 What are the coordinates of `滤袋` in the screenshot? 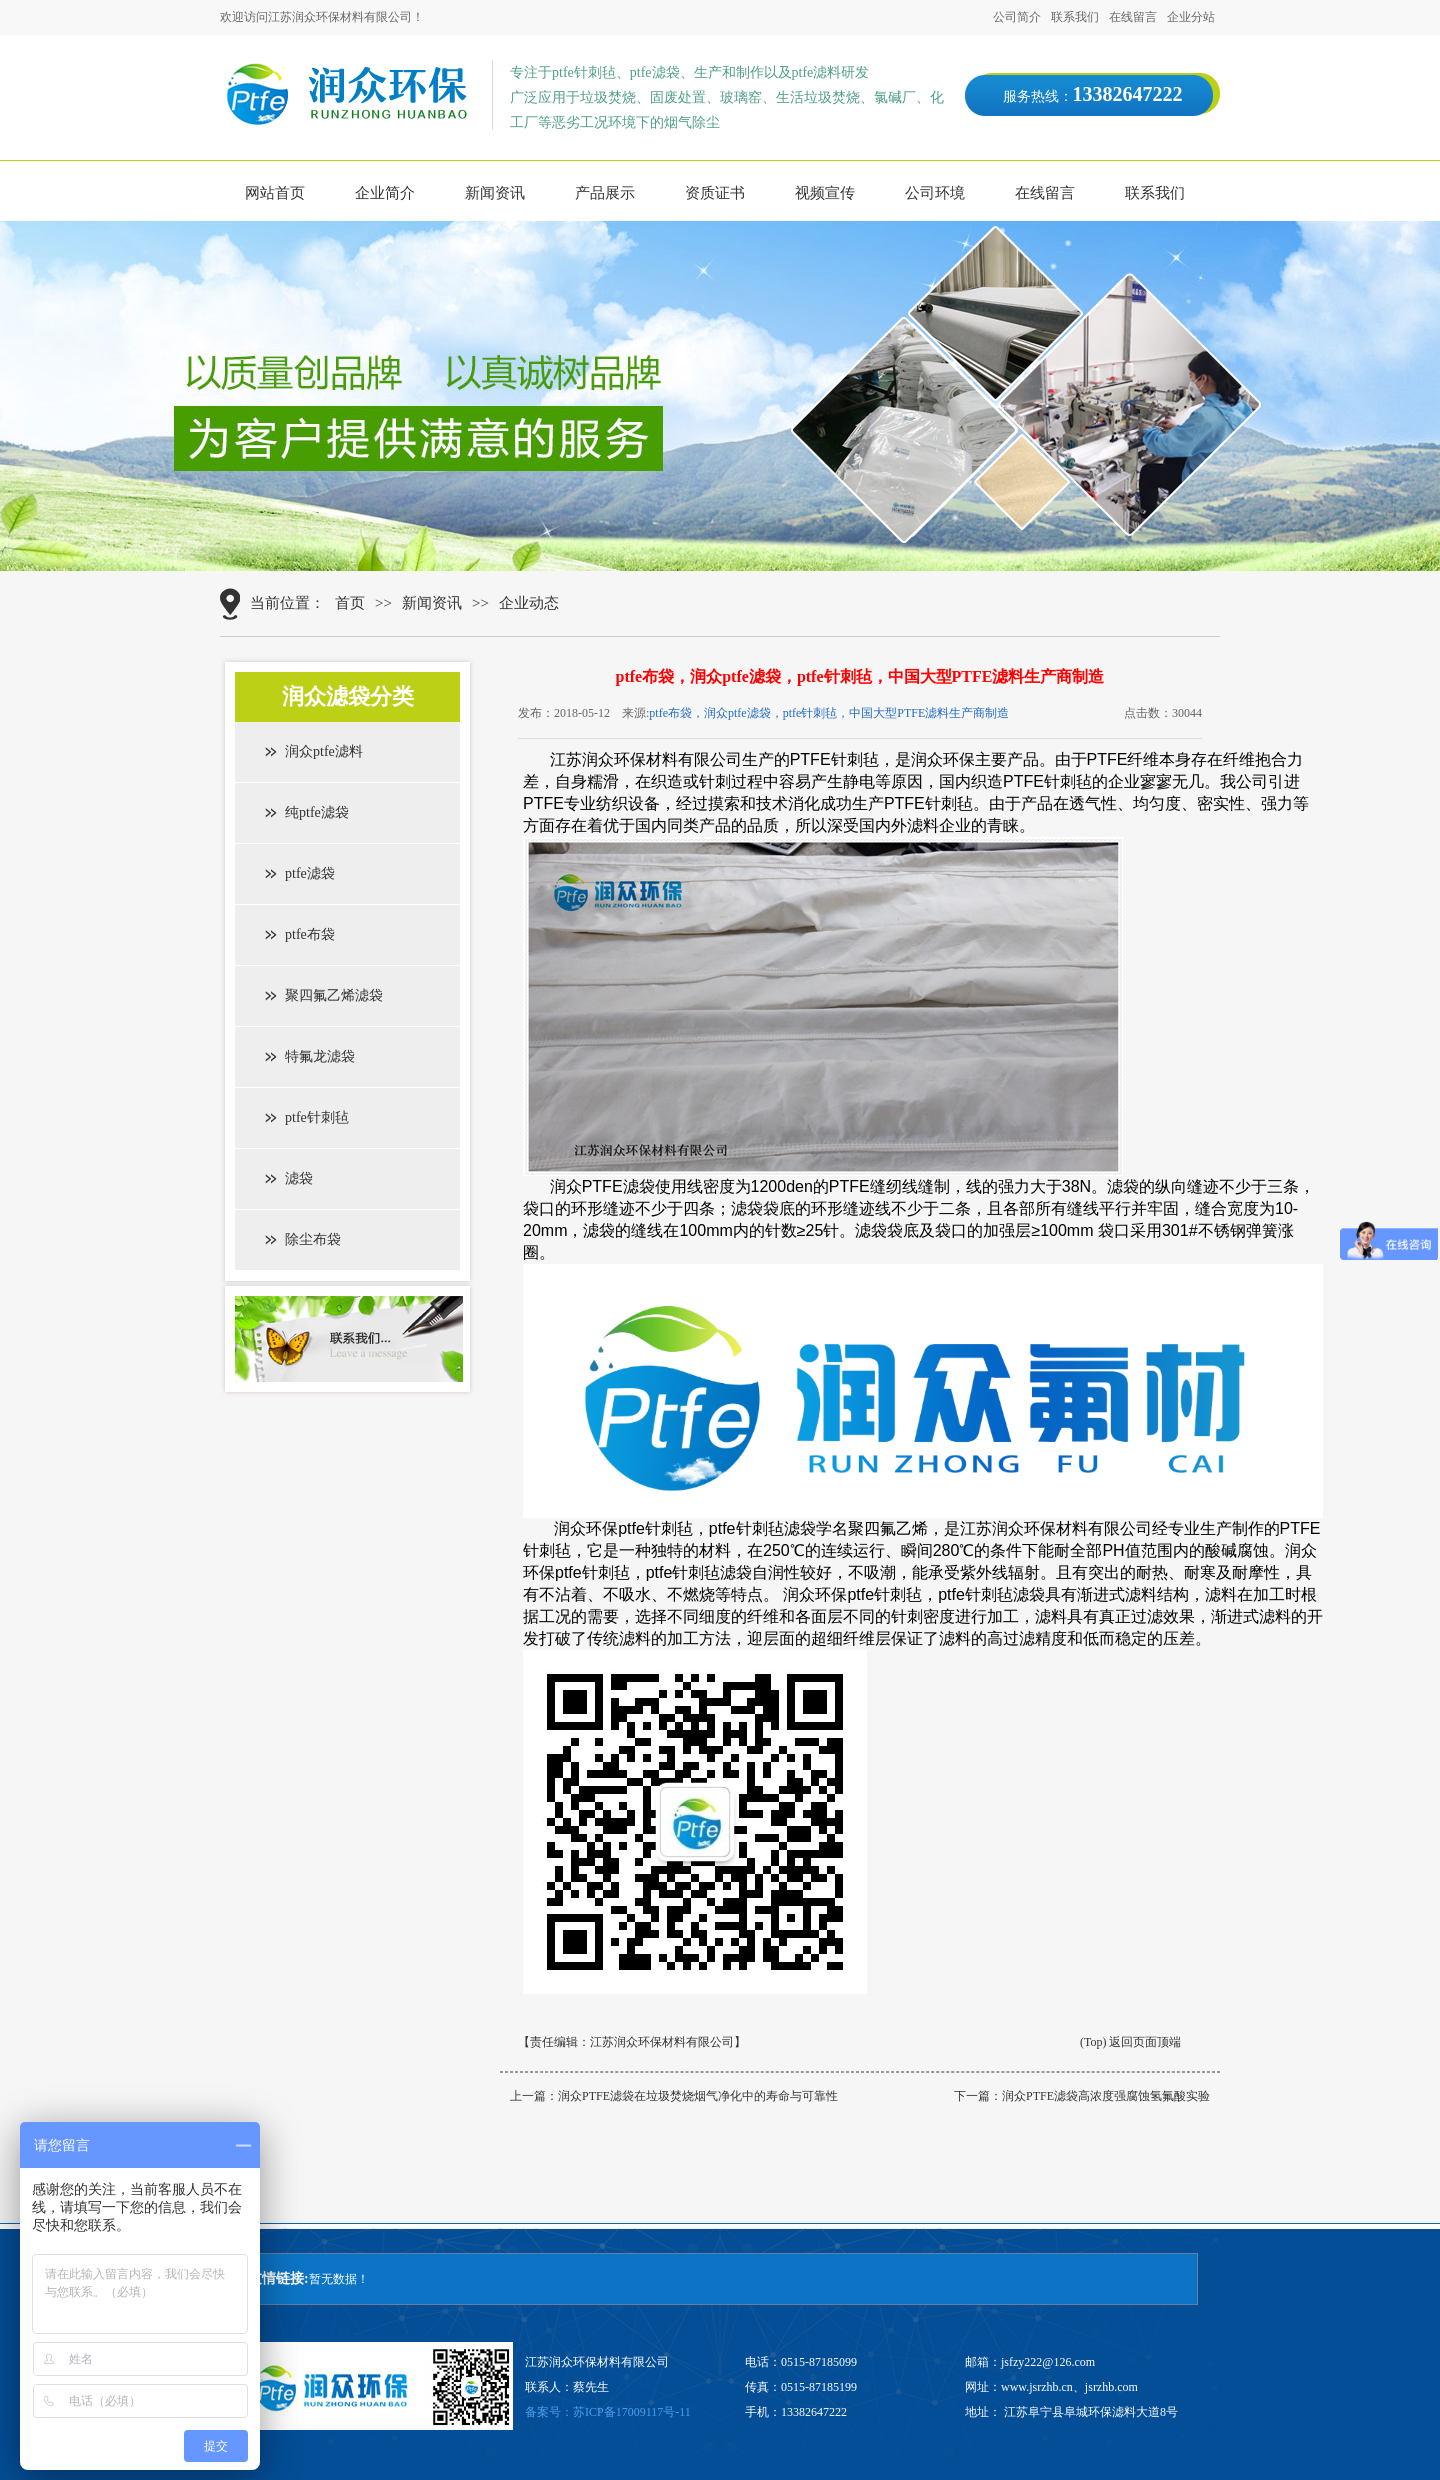 It's located at (299, 1178).